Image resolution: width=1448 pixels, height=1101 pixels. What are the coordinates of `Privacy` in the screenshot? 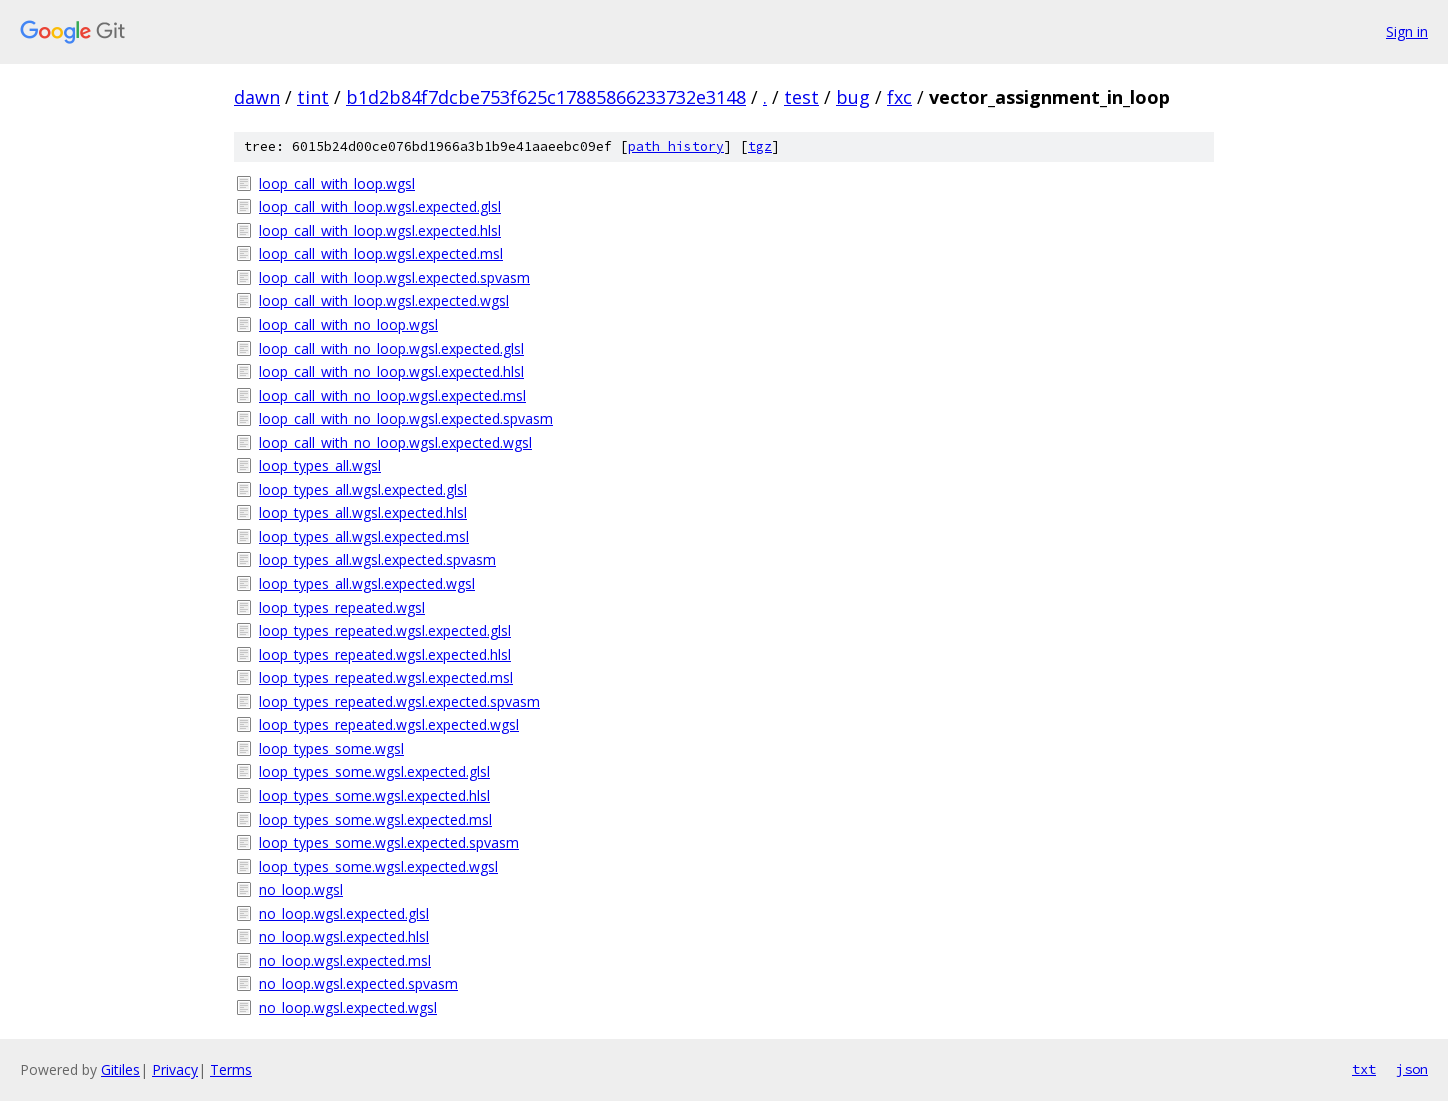 It's located at (175, 1069).